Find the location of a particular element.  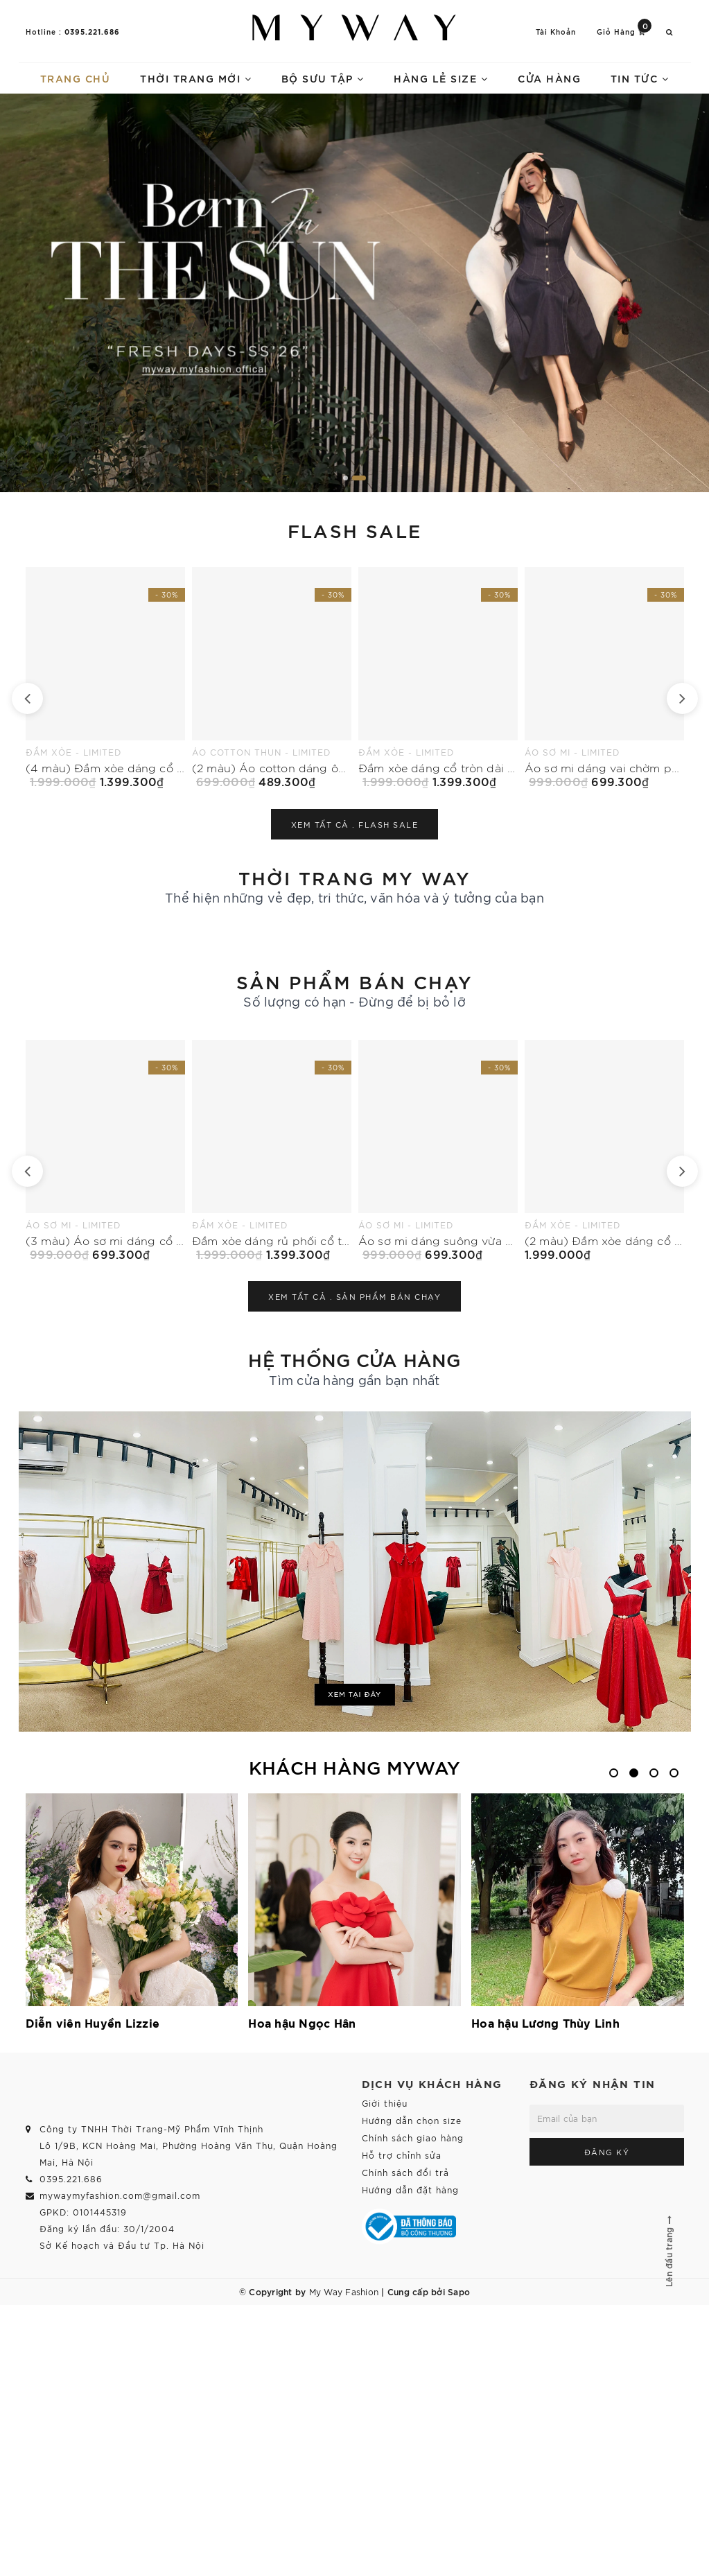

Xem tất cả . is located at coordinates (355, 824).